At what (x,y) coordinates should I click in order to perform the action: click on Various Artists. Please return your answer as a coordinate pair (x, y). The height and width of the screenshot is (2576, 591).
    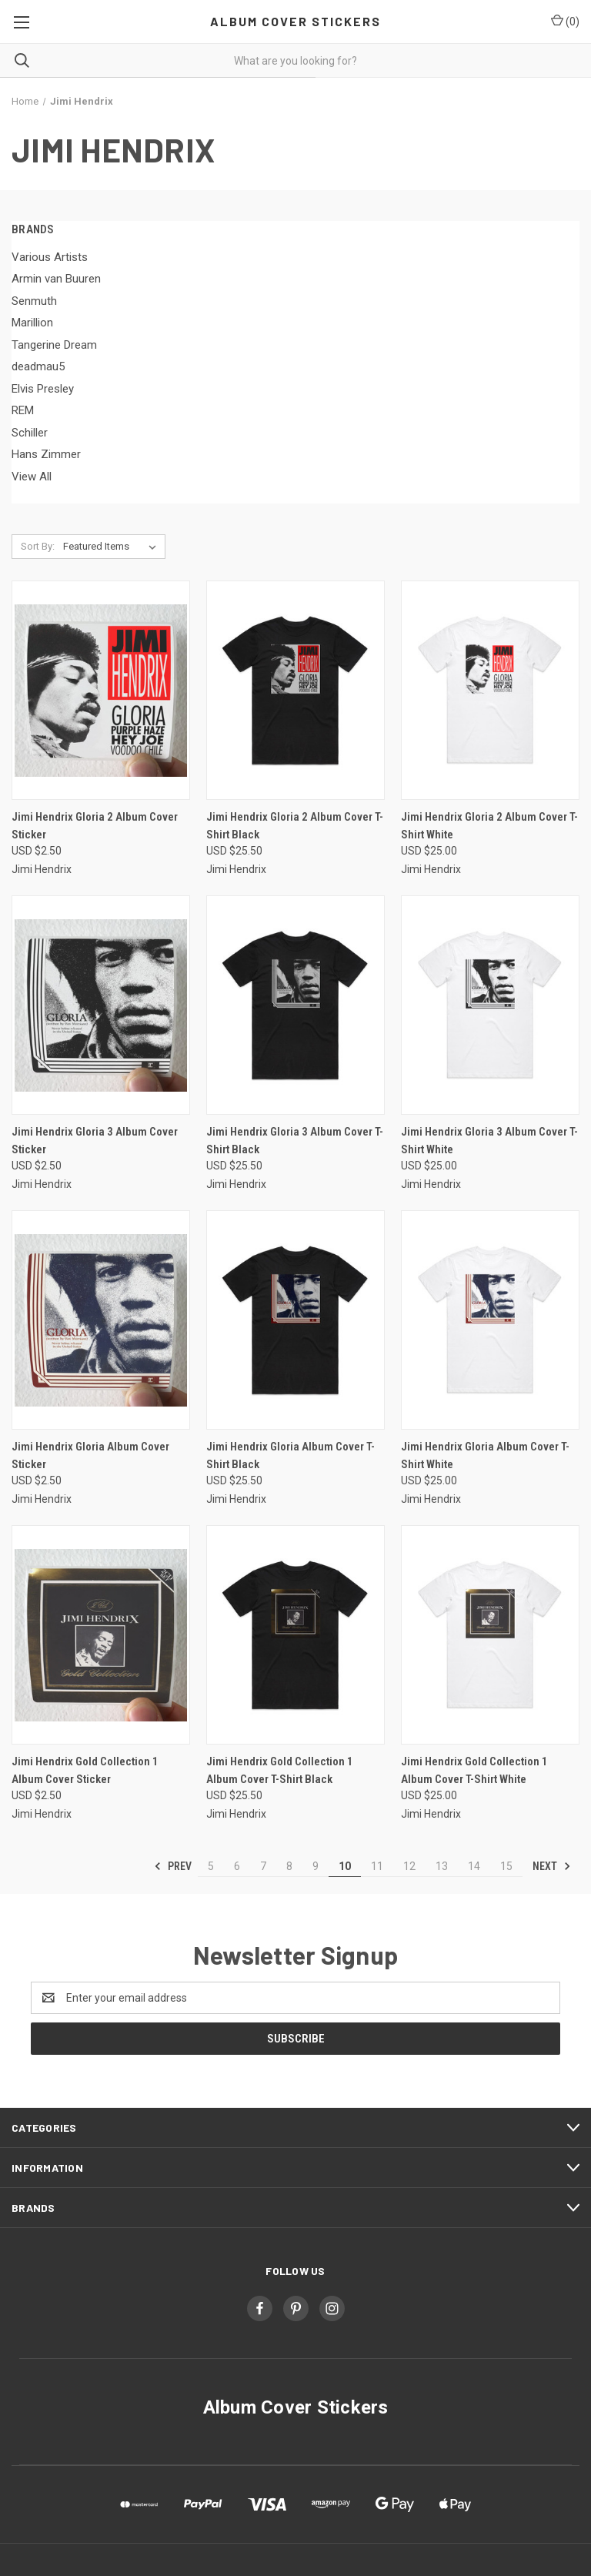
    Looking at the image, I should click on (50, 257).